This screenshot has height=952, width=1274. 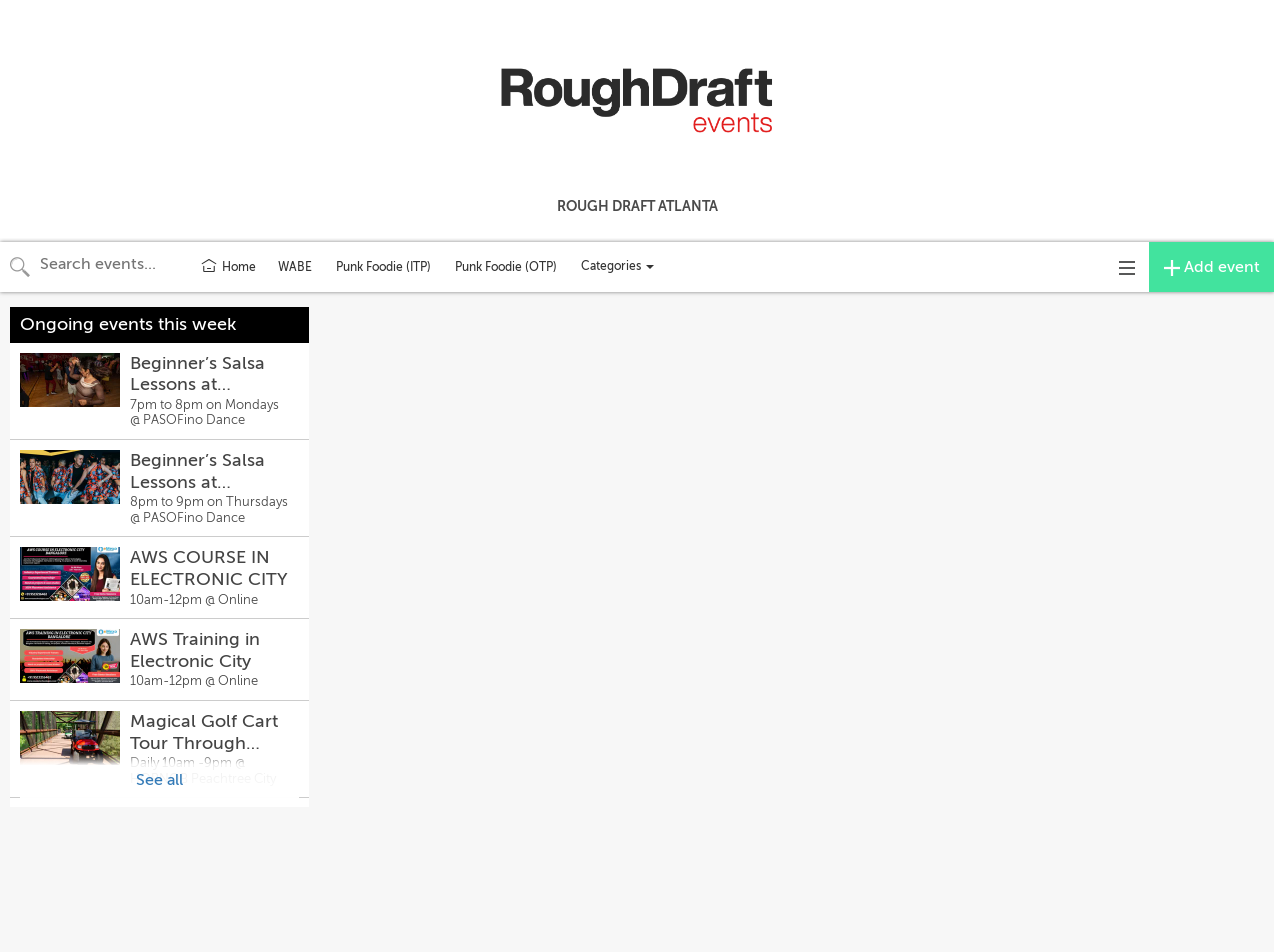 I want to click on Punk Foodie (ITP), so click(x=383, y=267).